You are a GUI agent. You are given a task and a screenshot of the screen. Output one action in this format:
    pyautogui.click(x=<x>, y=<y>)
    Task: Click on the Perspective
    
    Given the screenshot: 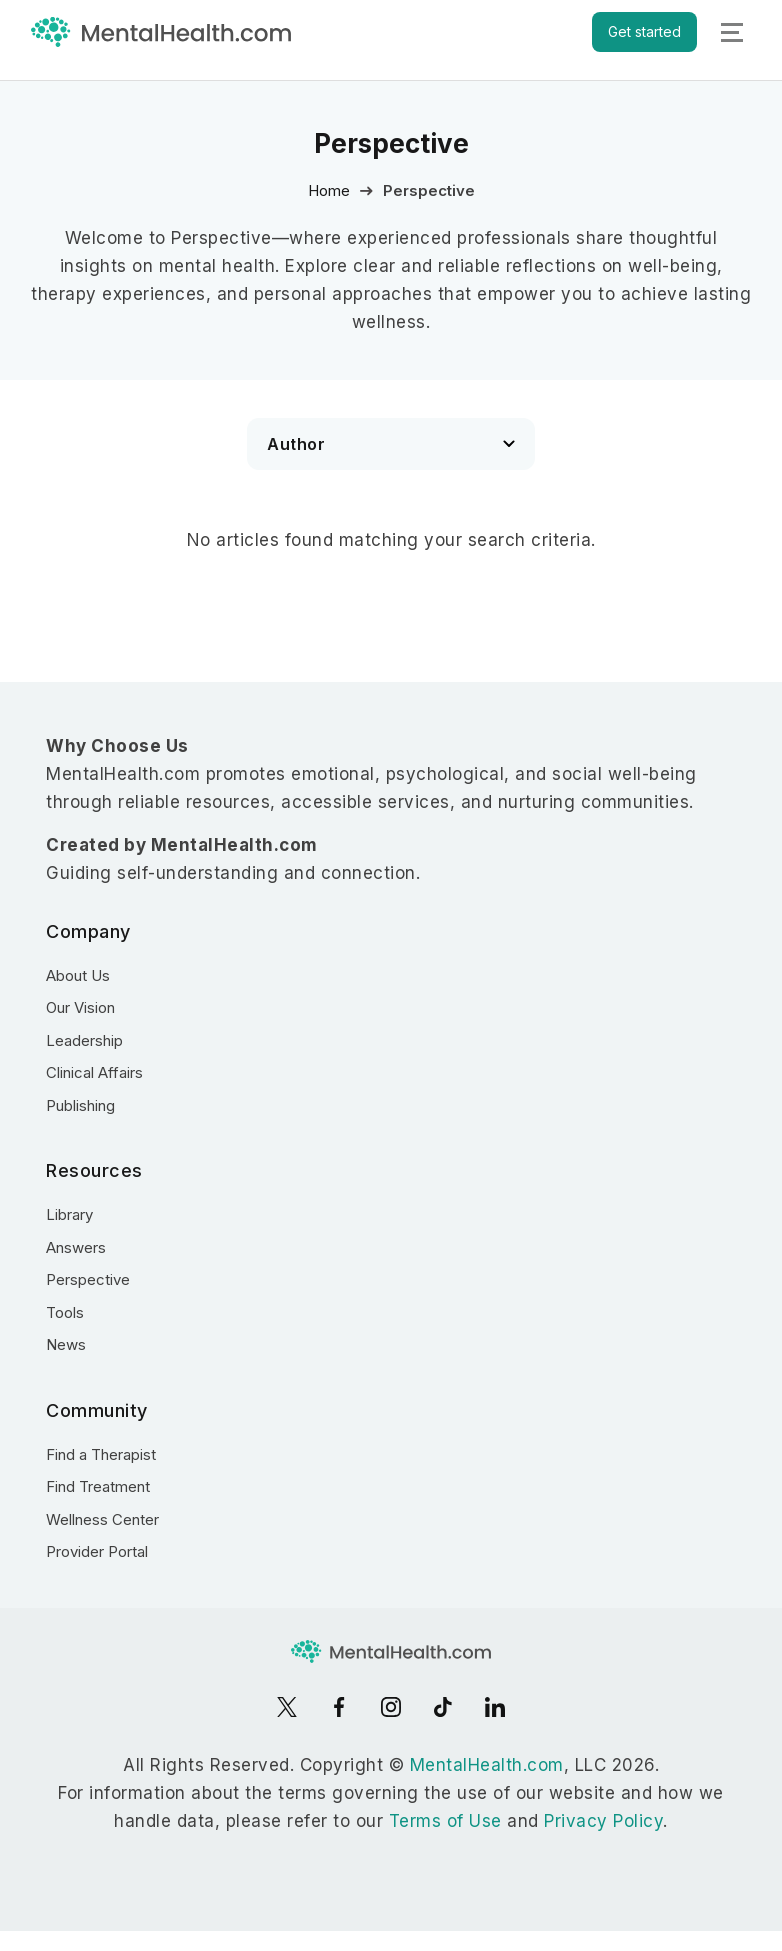 What is the action you would take?
    pyautogui.click(x=88, y=1279)
    